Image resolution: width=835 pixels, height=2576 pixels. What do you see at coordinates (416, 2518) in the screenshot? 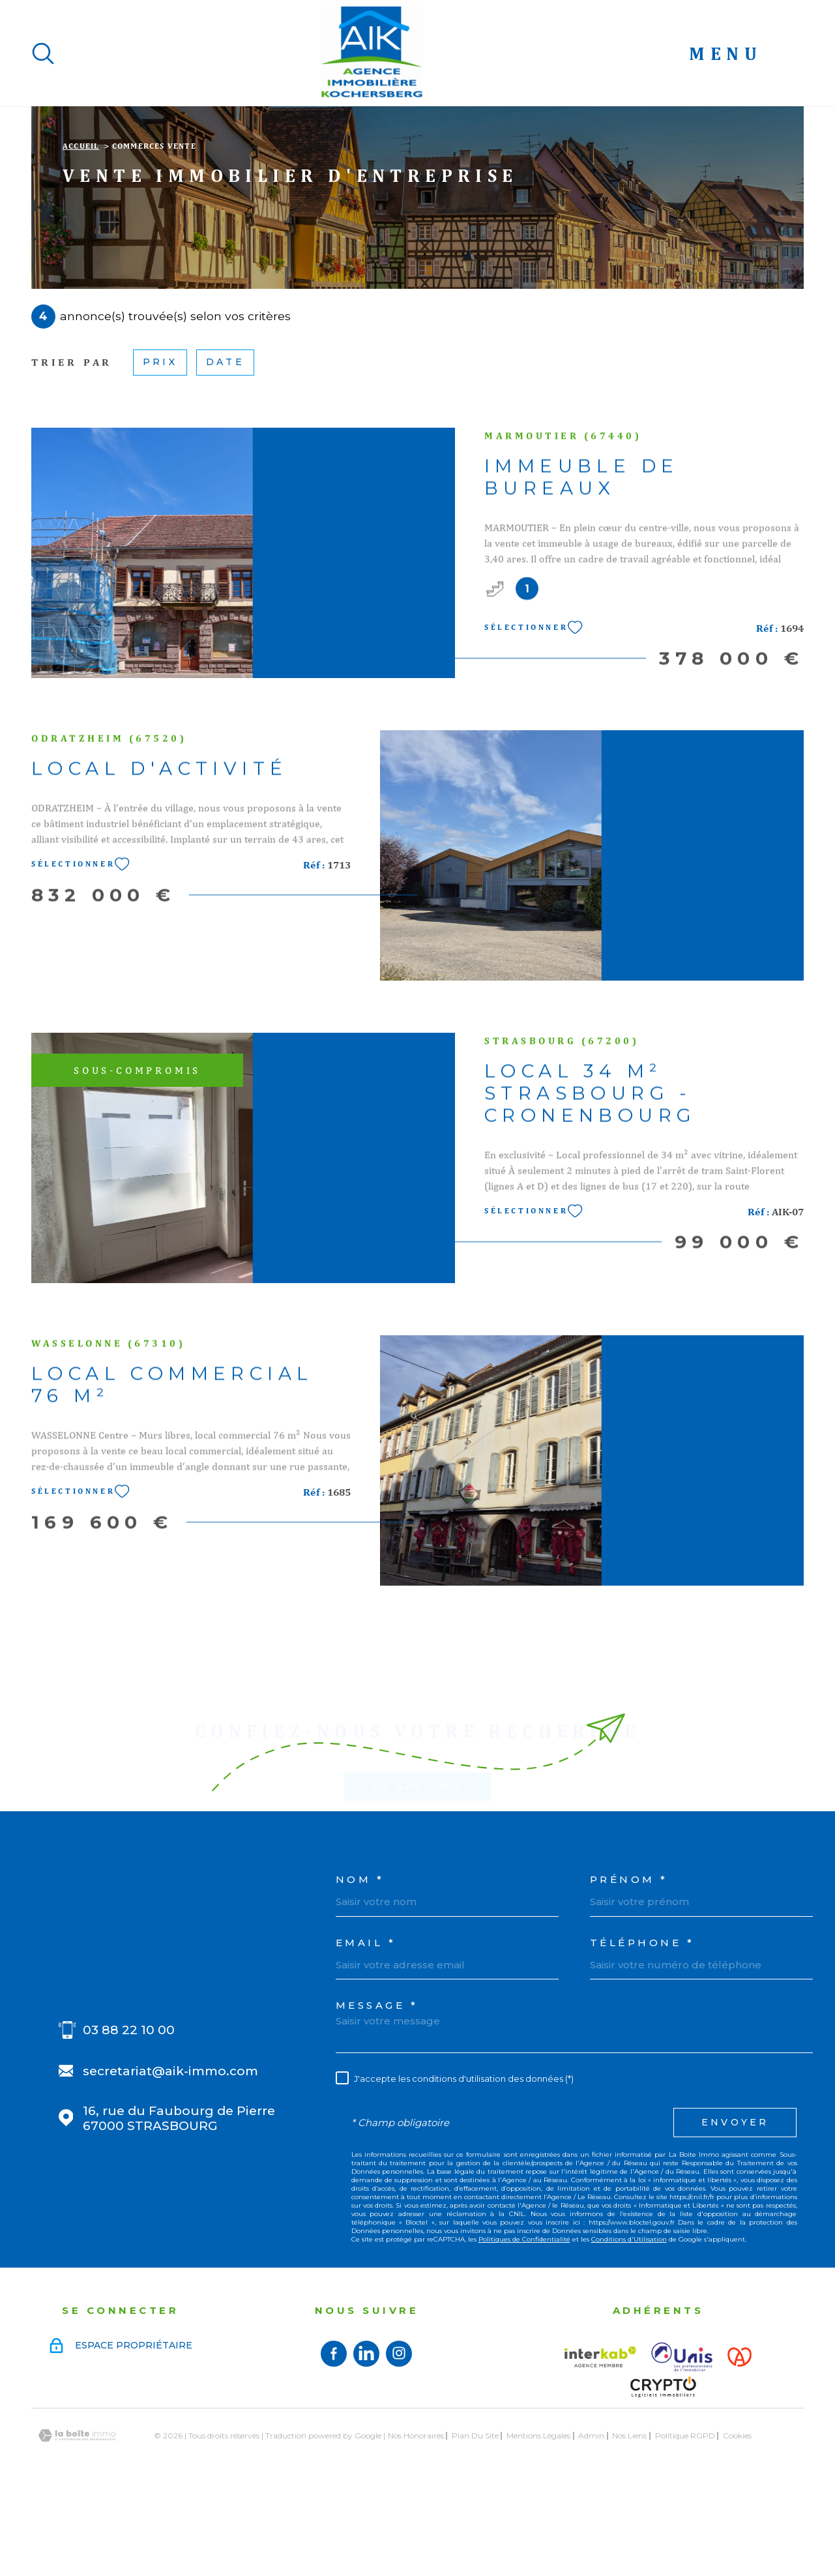
I see `Nos honoraires` at bounding box center [416, 2518].